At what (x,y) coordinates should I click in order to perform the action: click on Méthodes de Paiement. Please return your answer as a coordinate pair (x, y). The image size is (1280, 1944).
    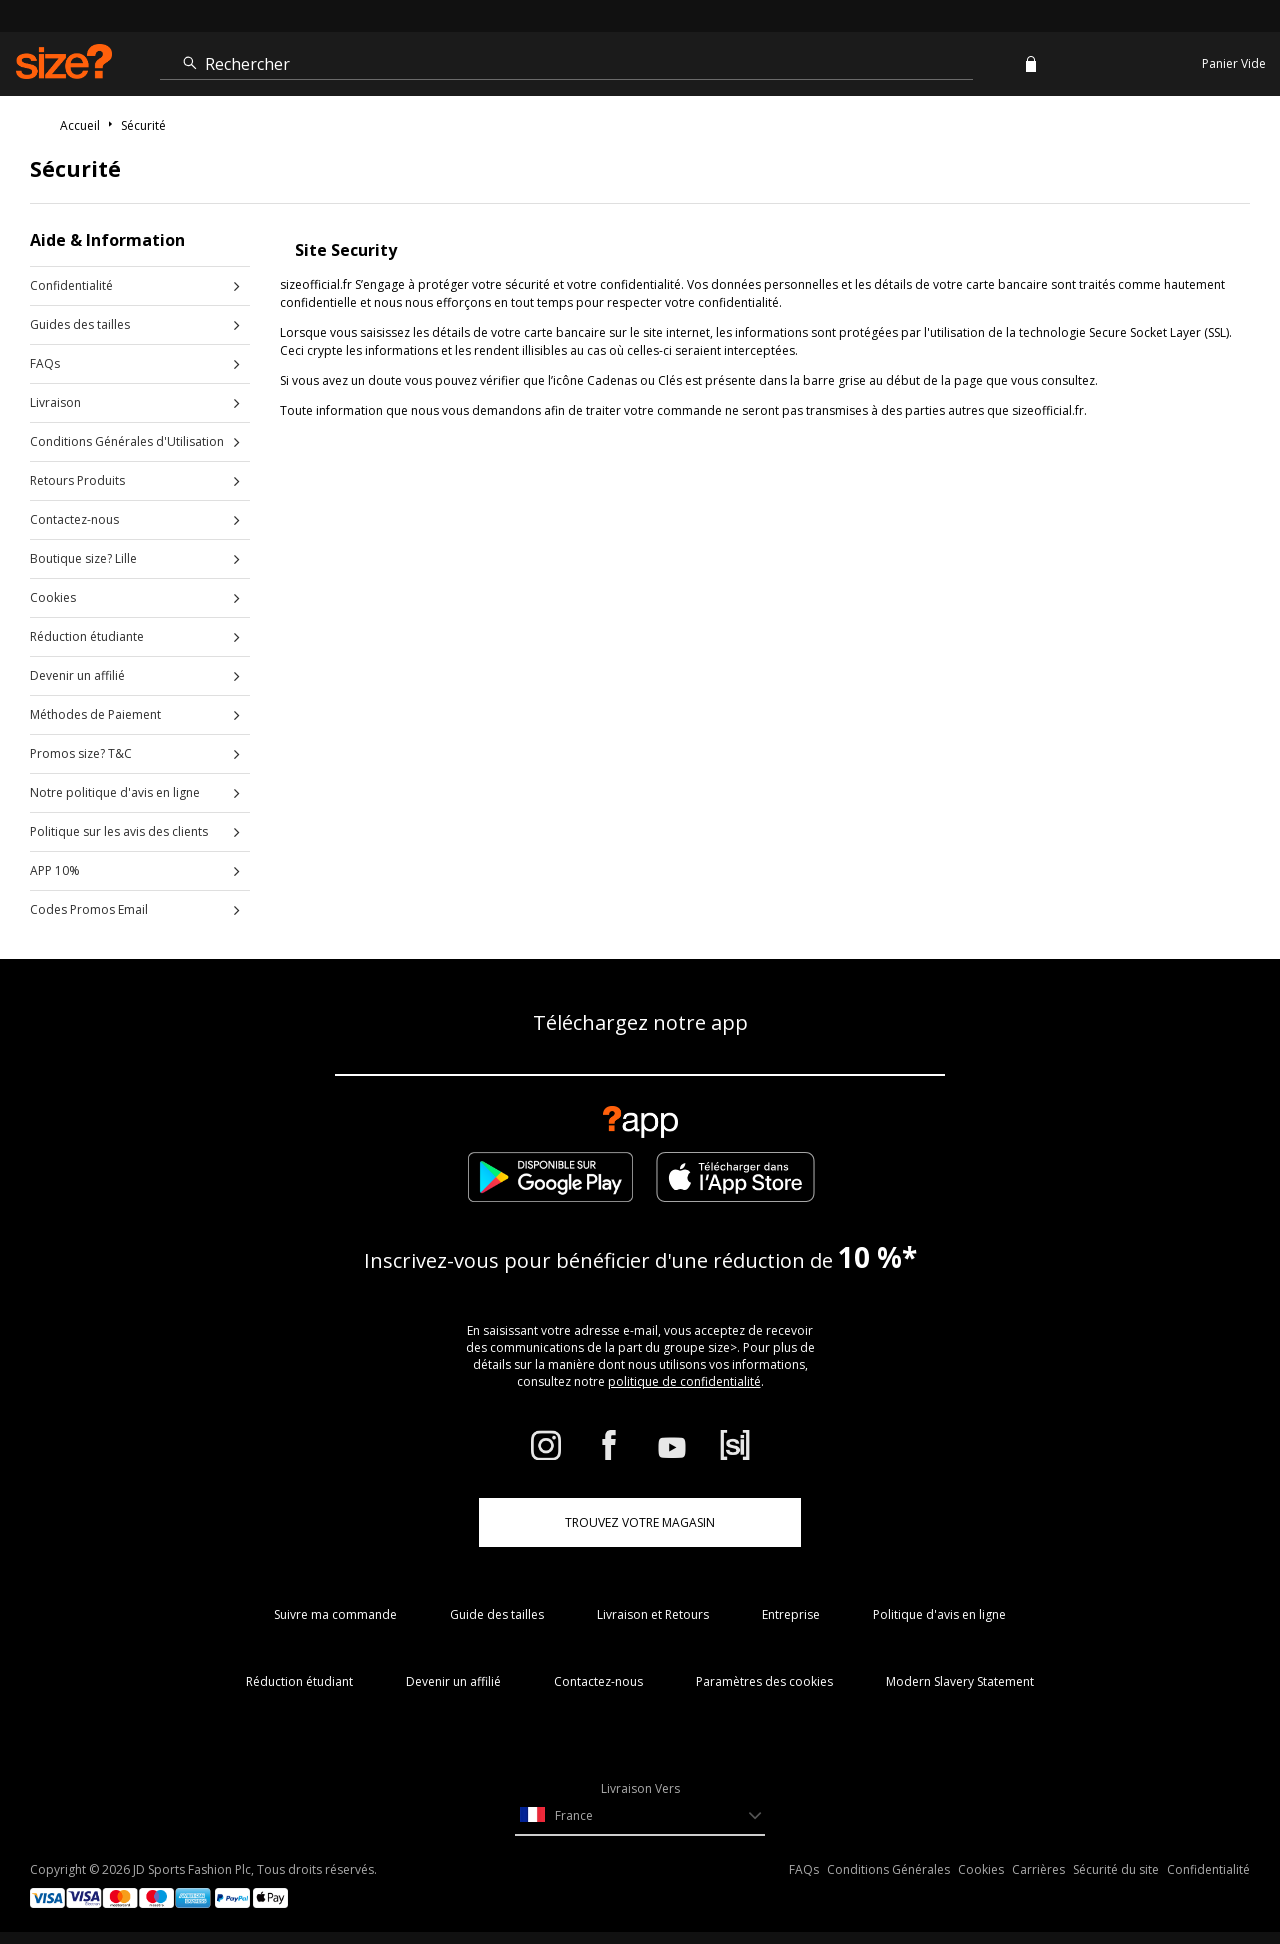
    Looking at the image, I should click on (95, 714).